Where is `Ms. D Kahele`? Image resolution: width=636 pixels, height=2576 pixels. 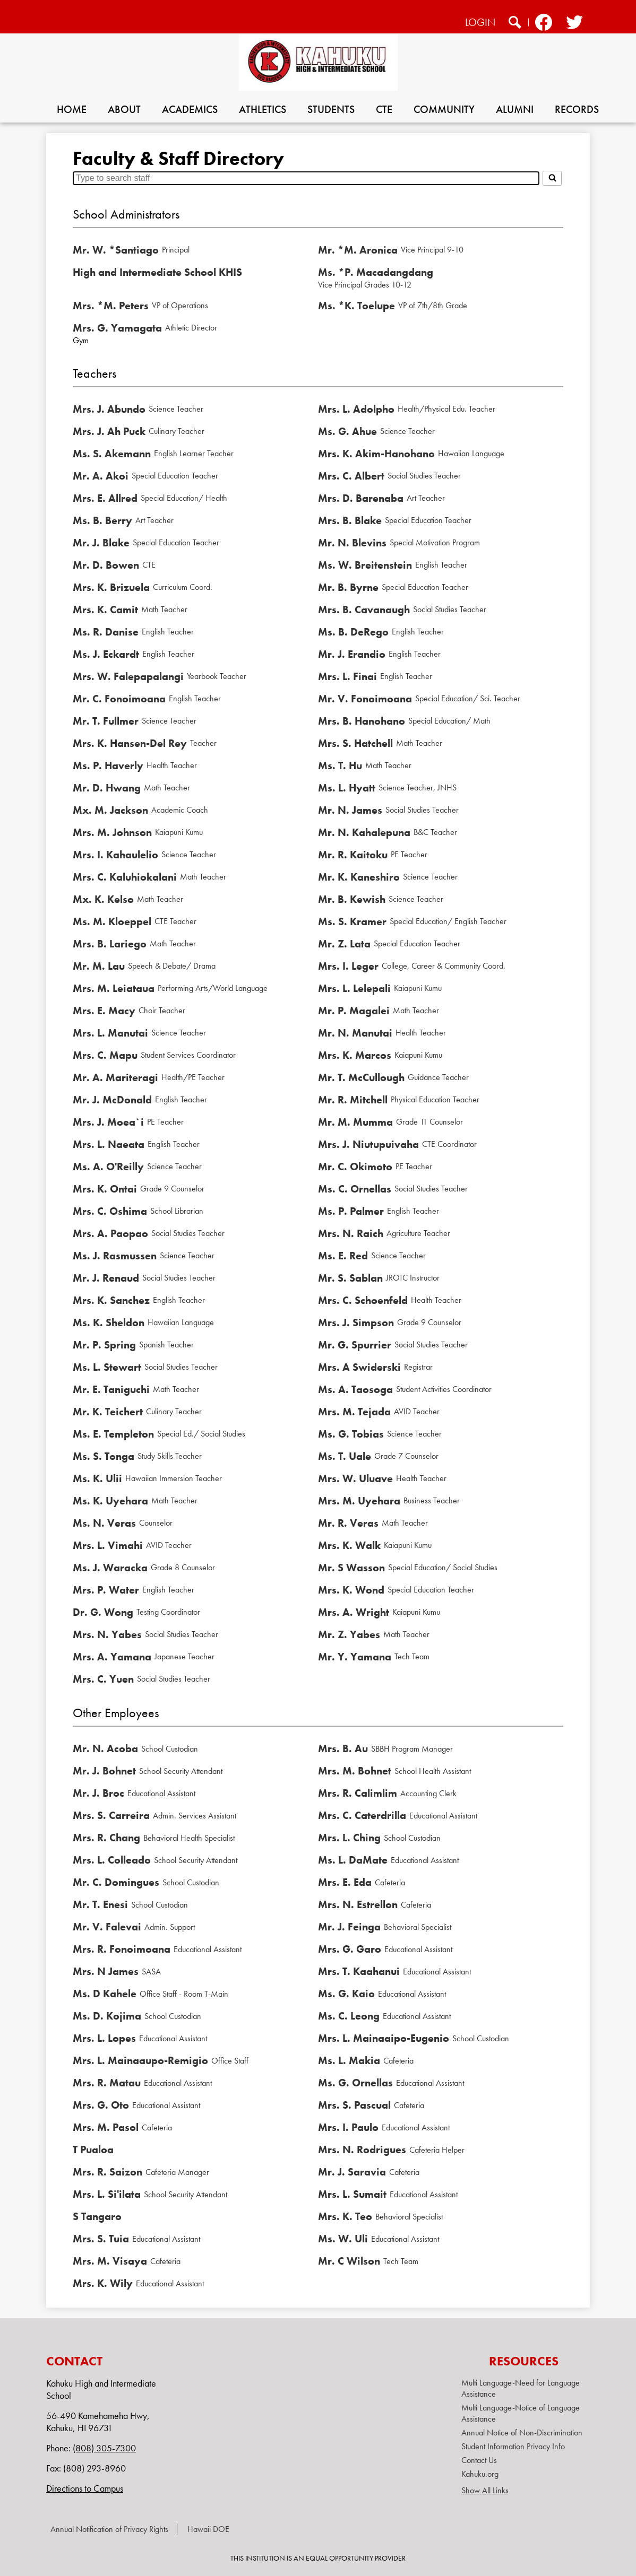
Ms. D Kahele is located at coordinates (104, 1993).